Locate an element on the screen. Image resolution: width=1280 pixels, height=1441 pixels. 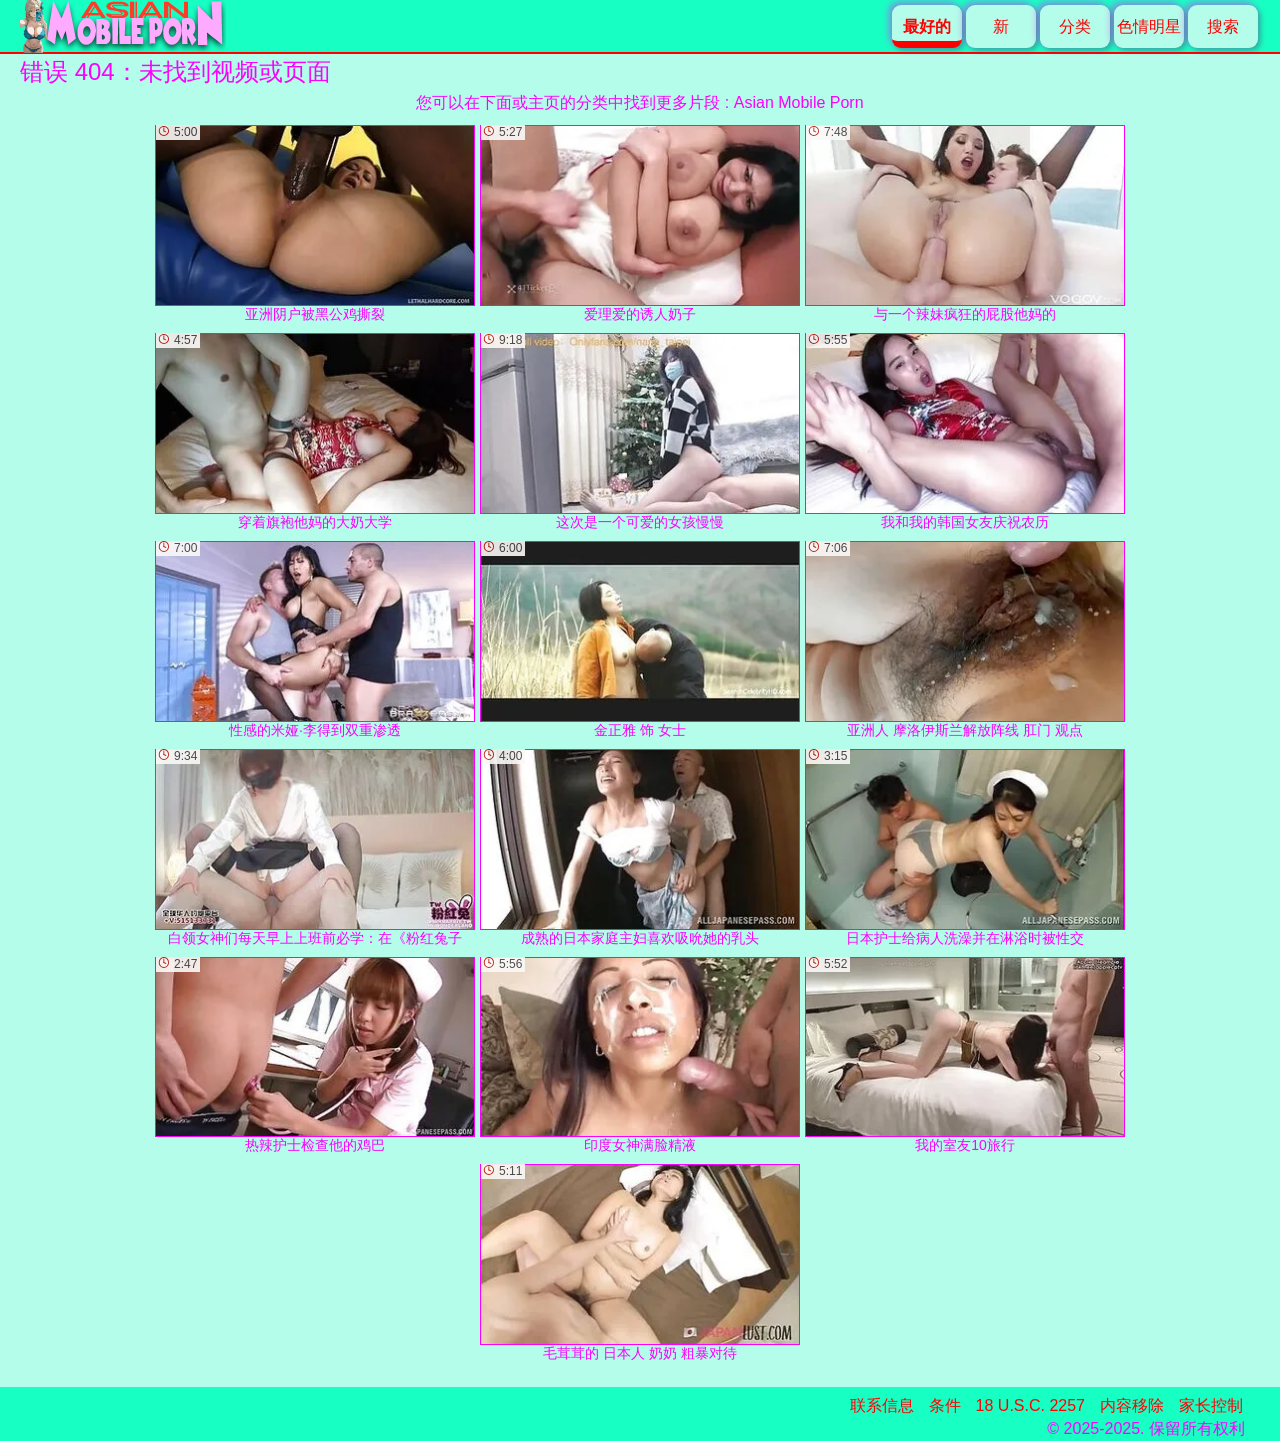
联系信息 is located at coordinates (882, 1405).